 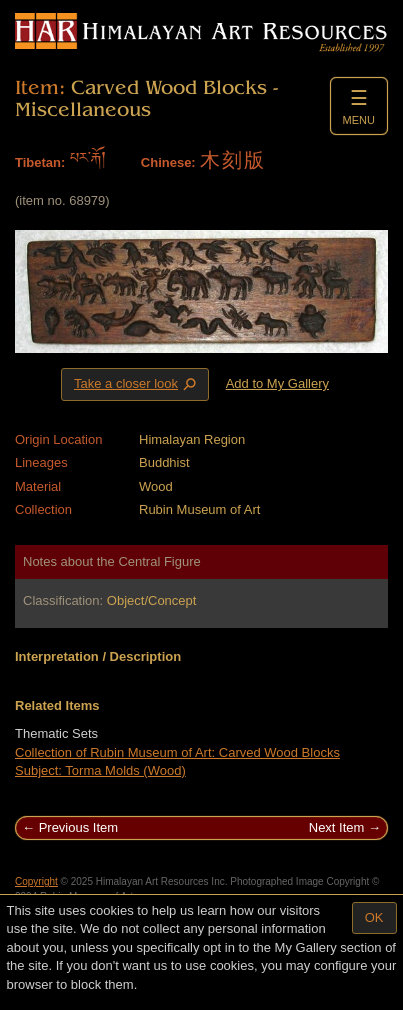 What do you see at coordinates (168, 162) in the screenshot?
I see `Chinese:` at bounding box center [168, 162].